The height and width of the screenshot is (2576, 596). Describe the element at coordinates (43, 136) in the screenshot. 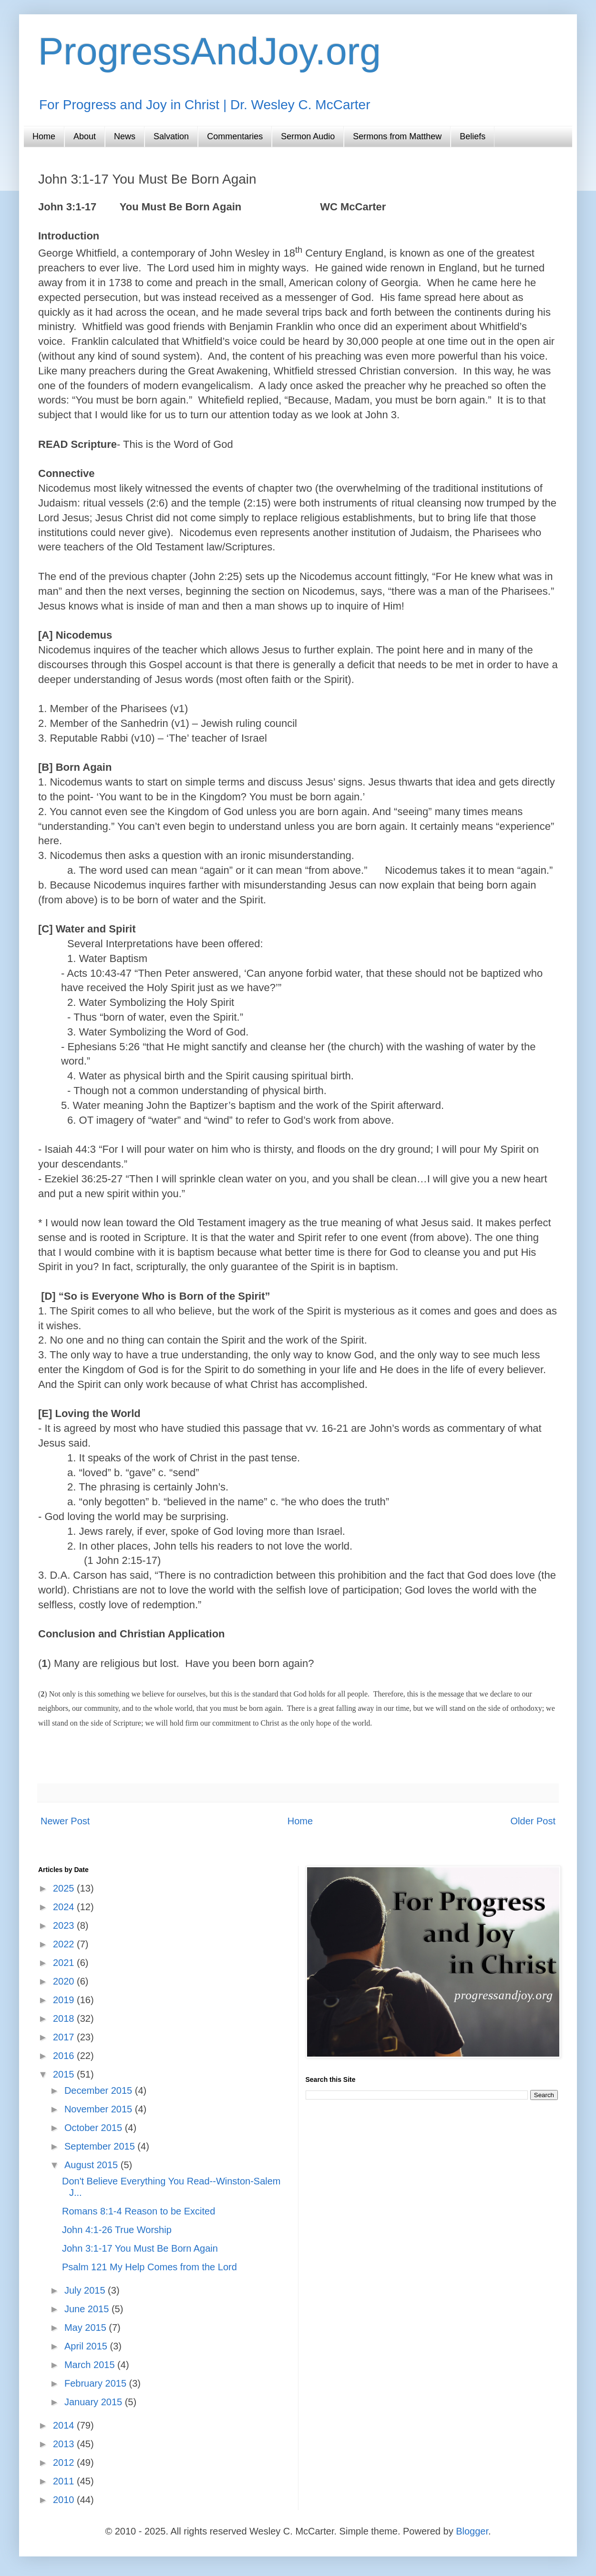

I see `Home` at that location.